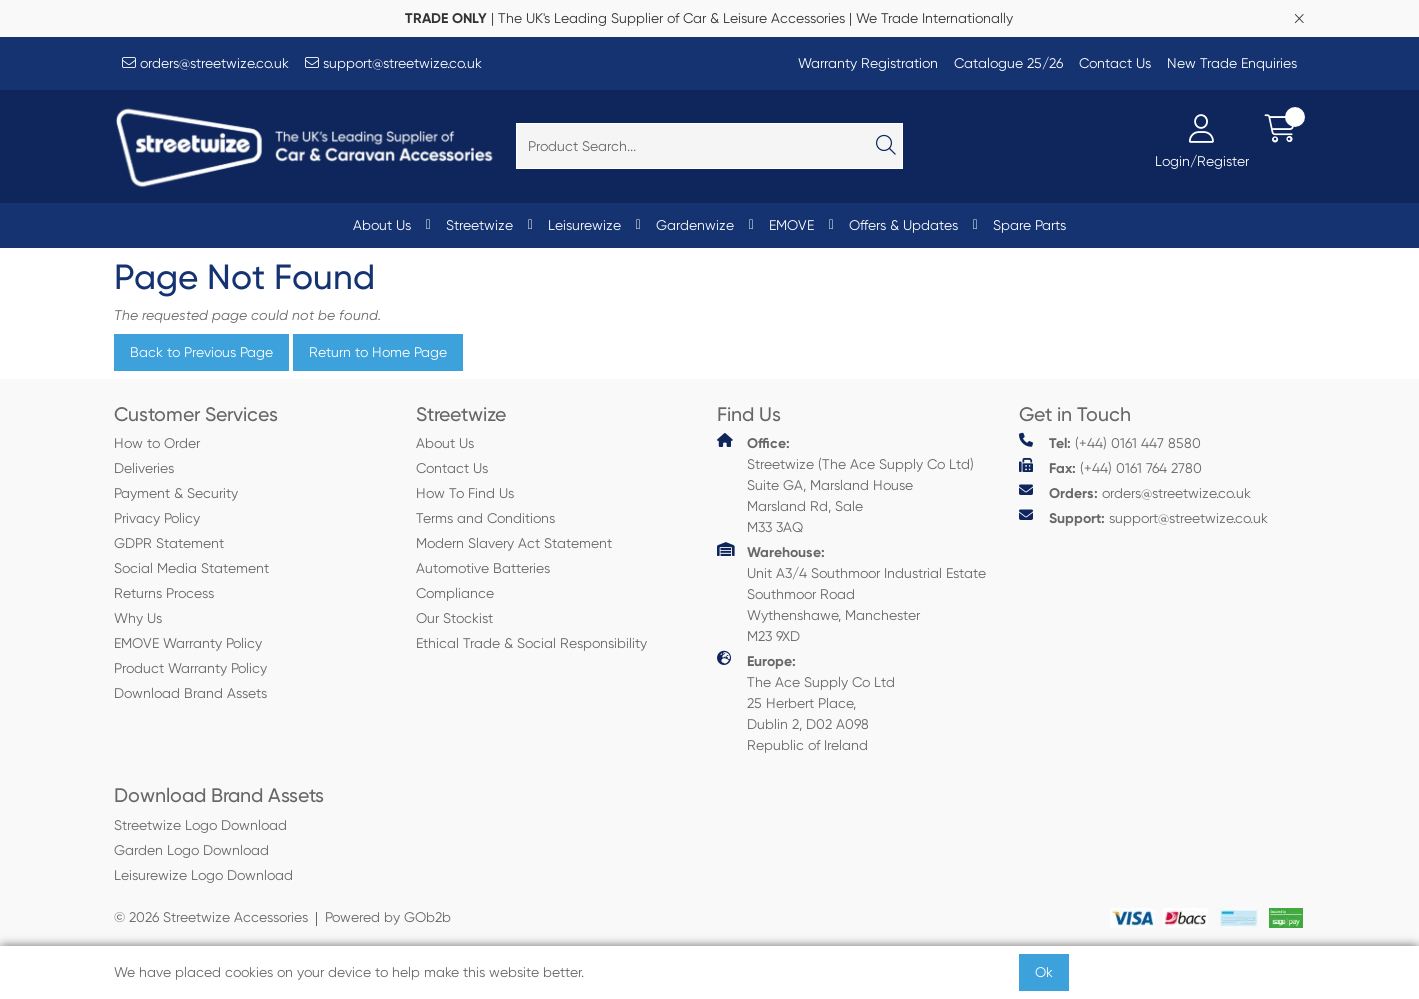 The height and width of the screenshot is (999, 1419). What do you see at coordinates (205, 63) in the screenshot?
I see `orders@streetwize.co.uk` at bounding box center [205, 63].